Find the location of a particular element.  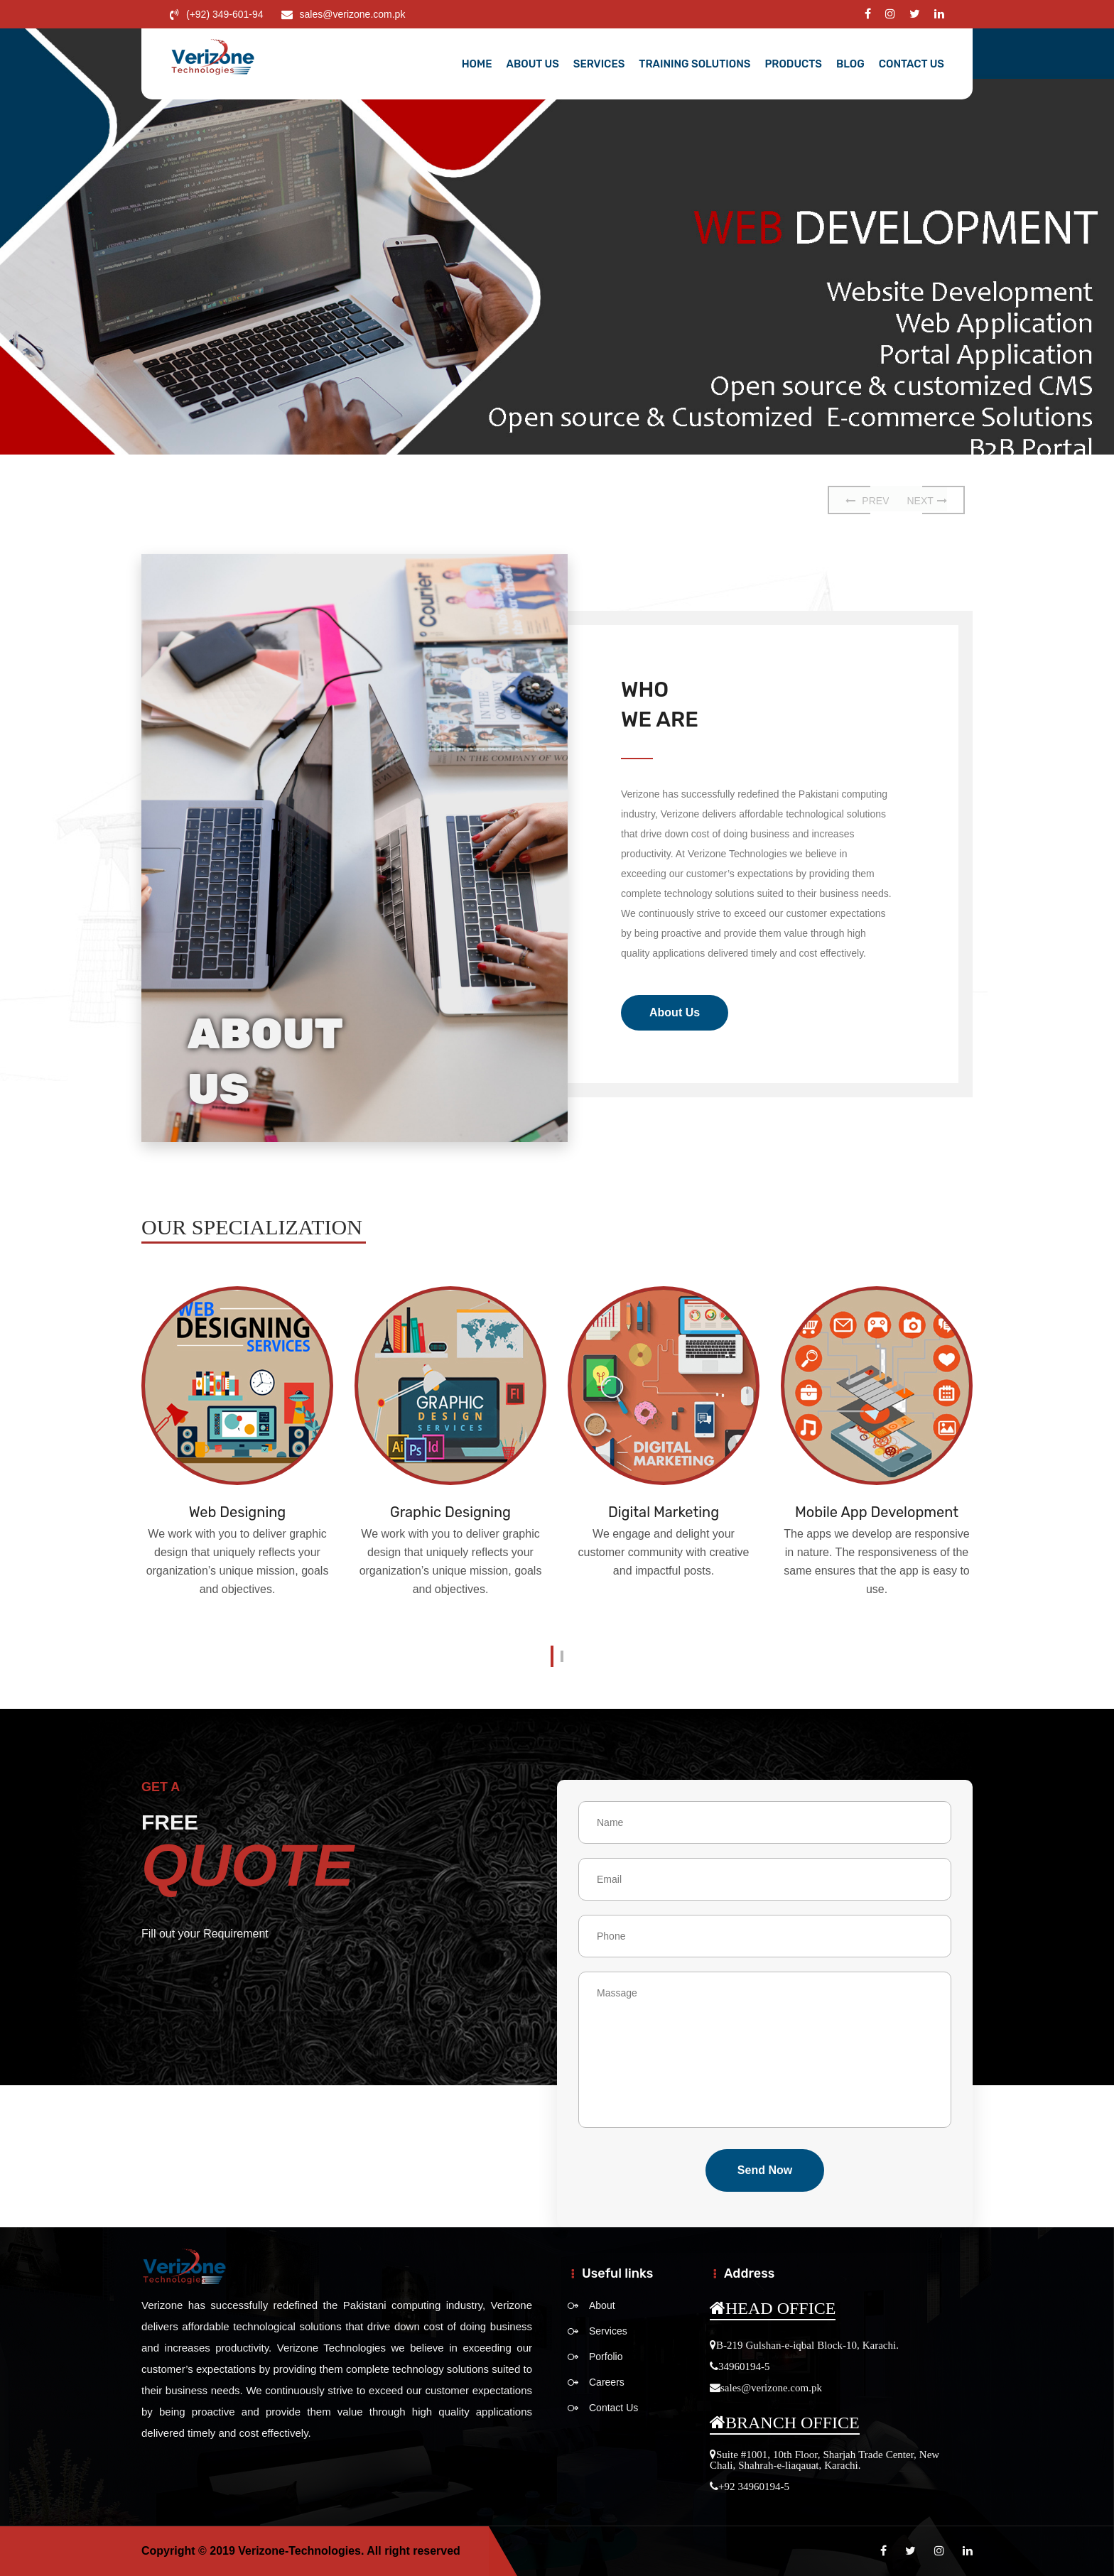

Contact Us is located at coordinates (911, 64).